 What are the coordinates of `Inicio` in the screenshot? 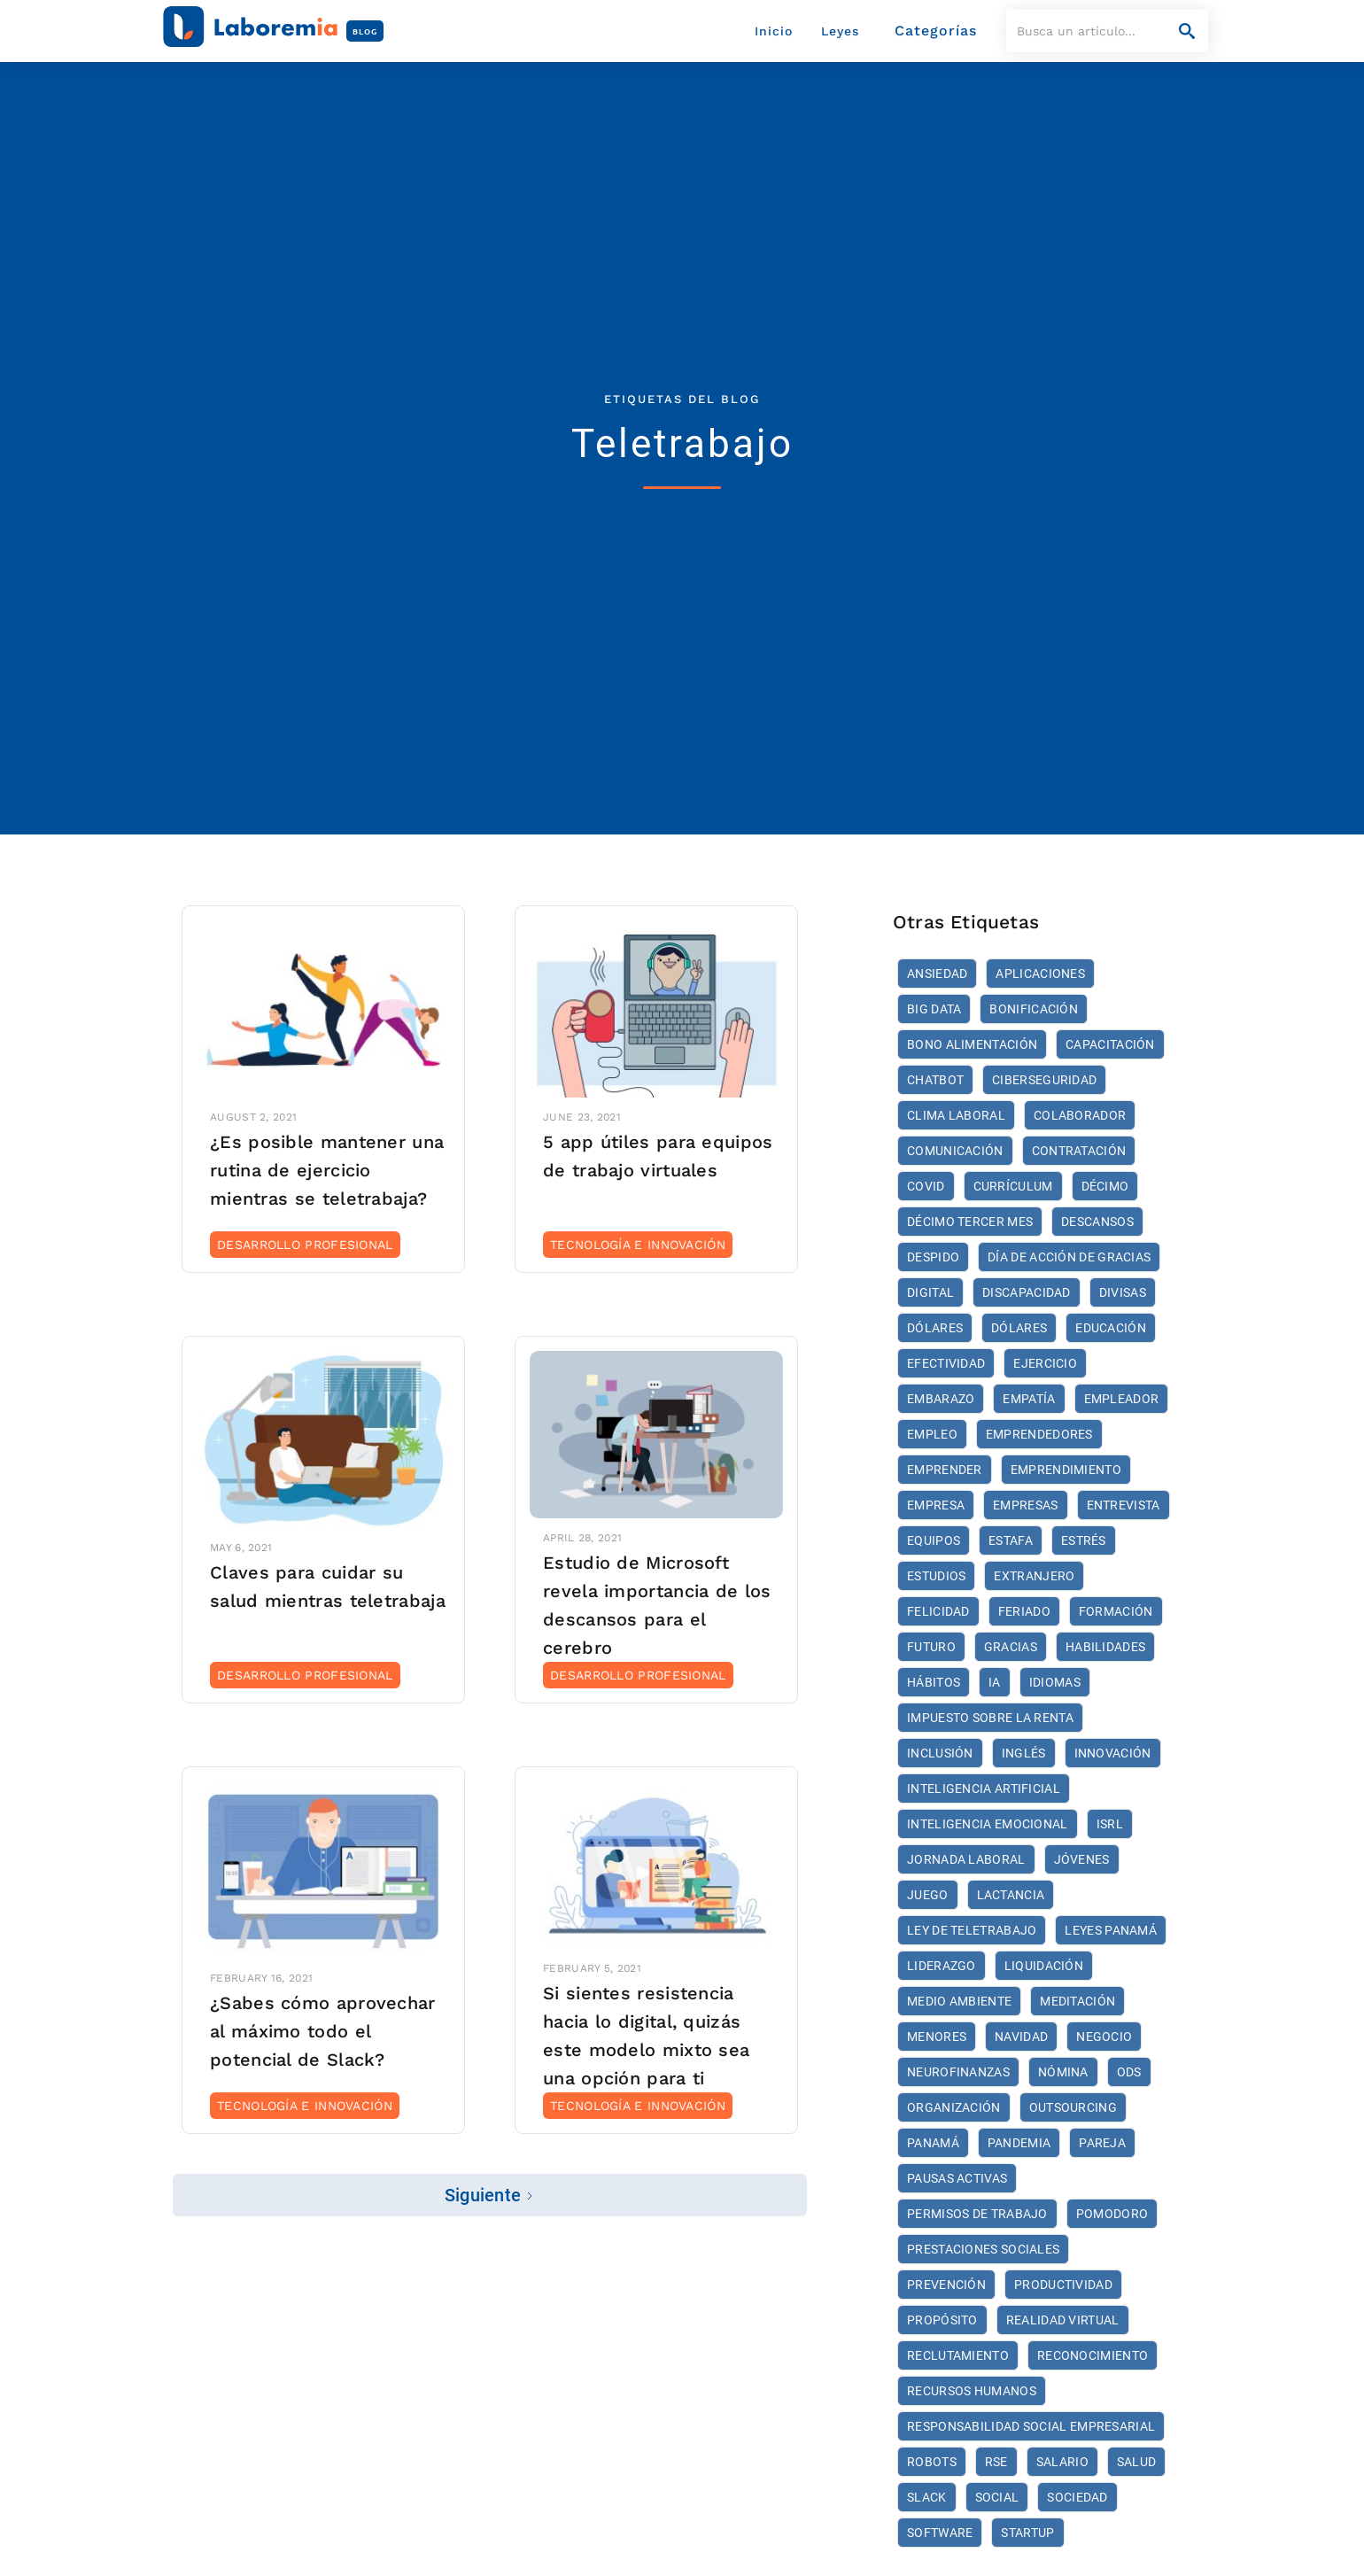 It's located at (774, 31).